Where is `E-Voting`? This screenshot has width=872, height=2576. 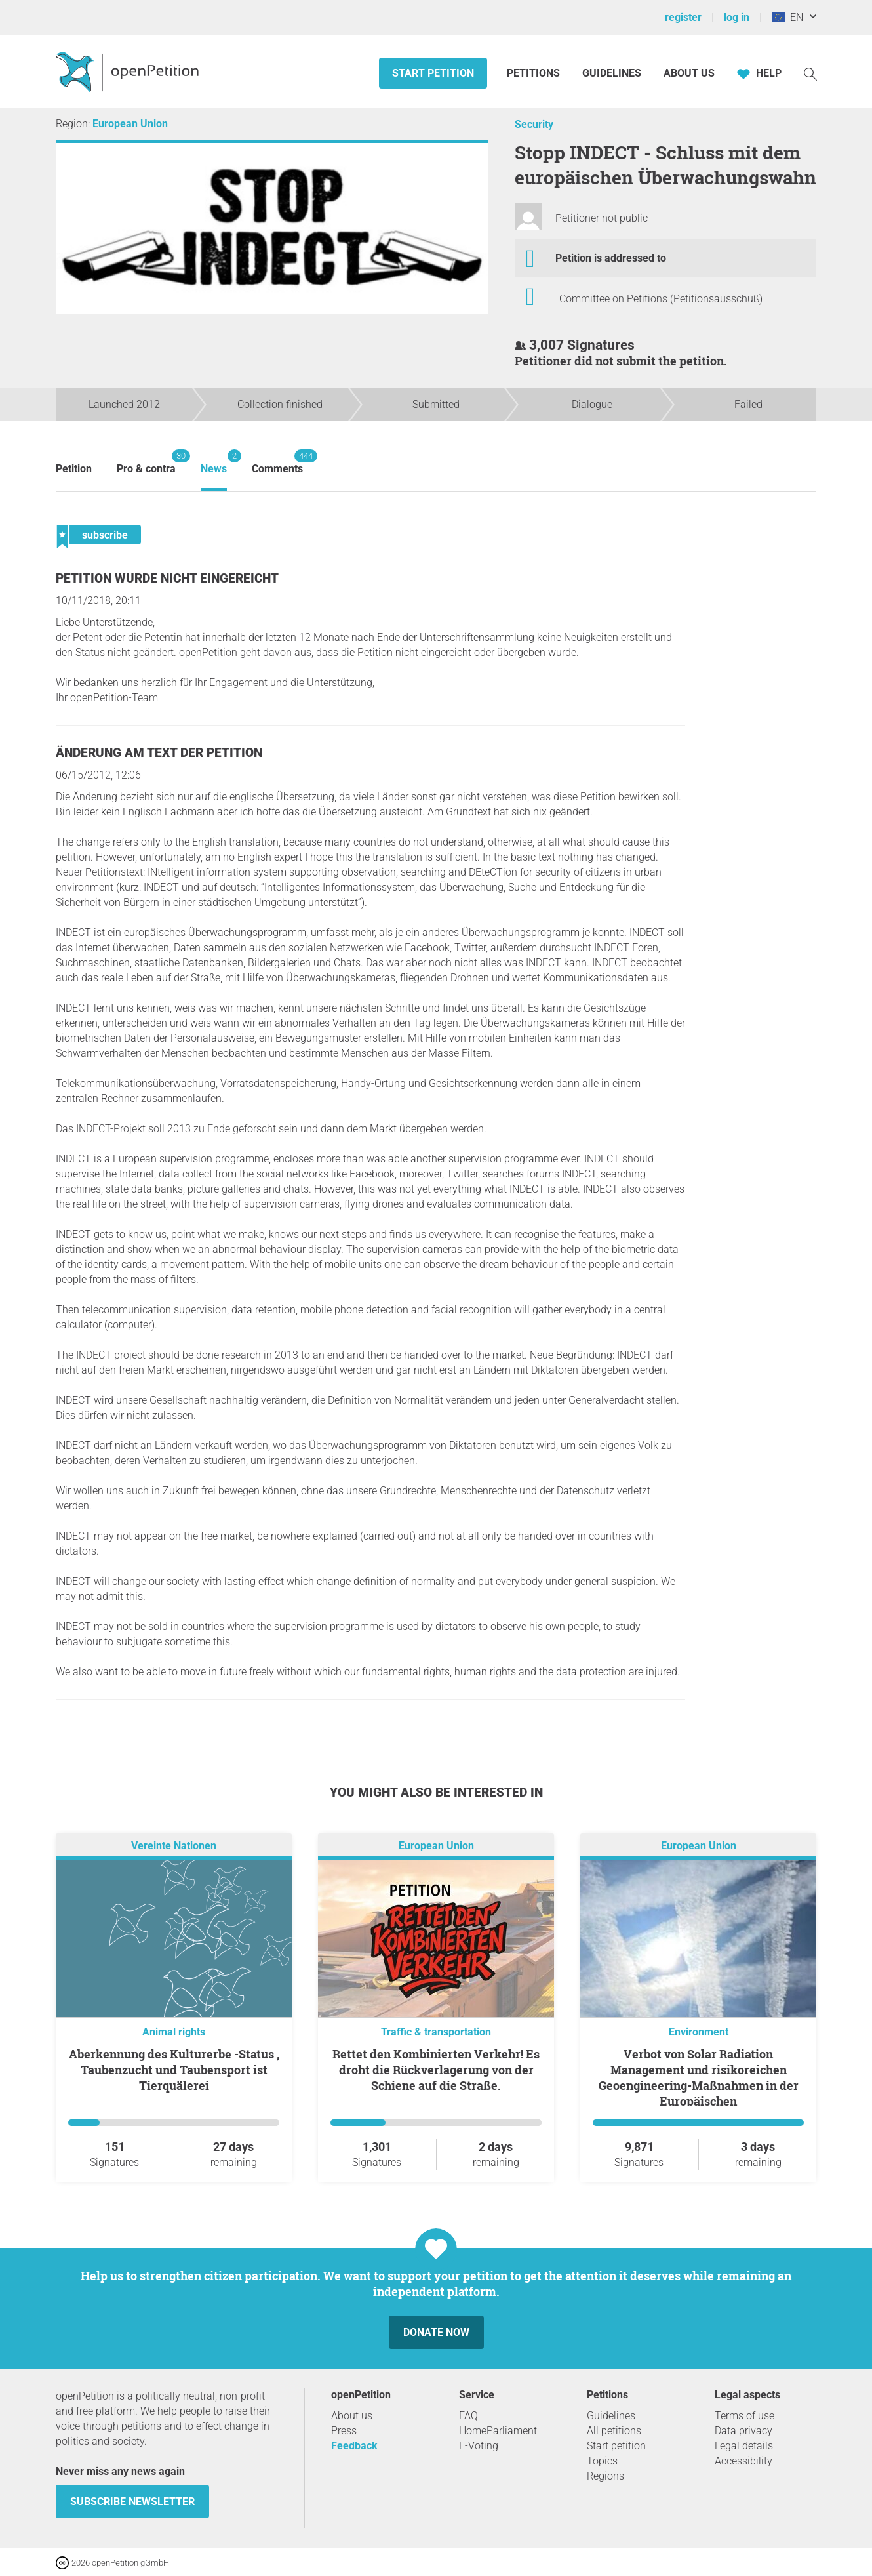 E-Voting is located at coordinates (478, 2446).